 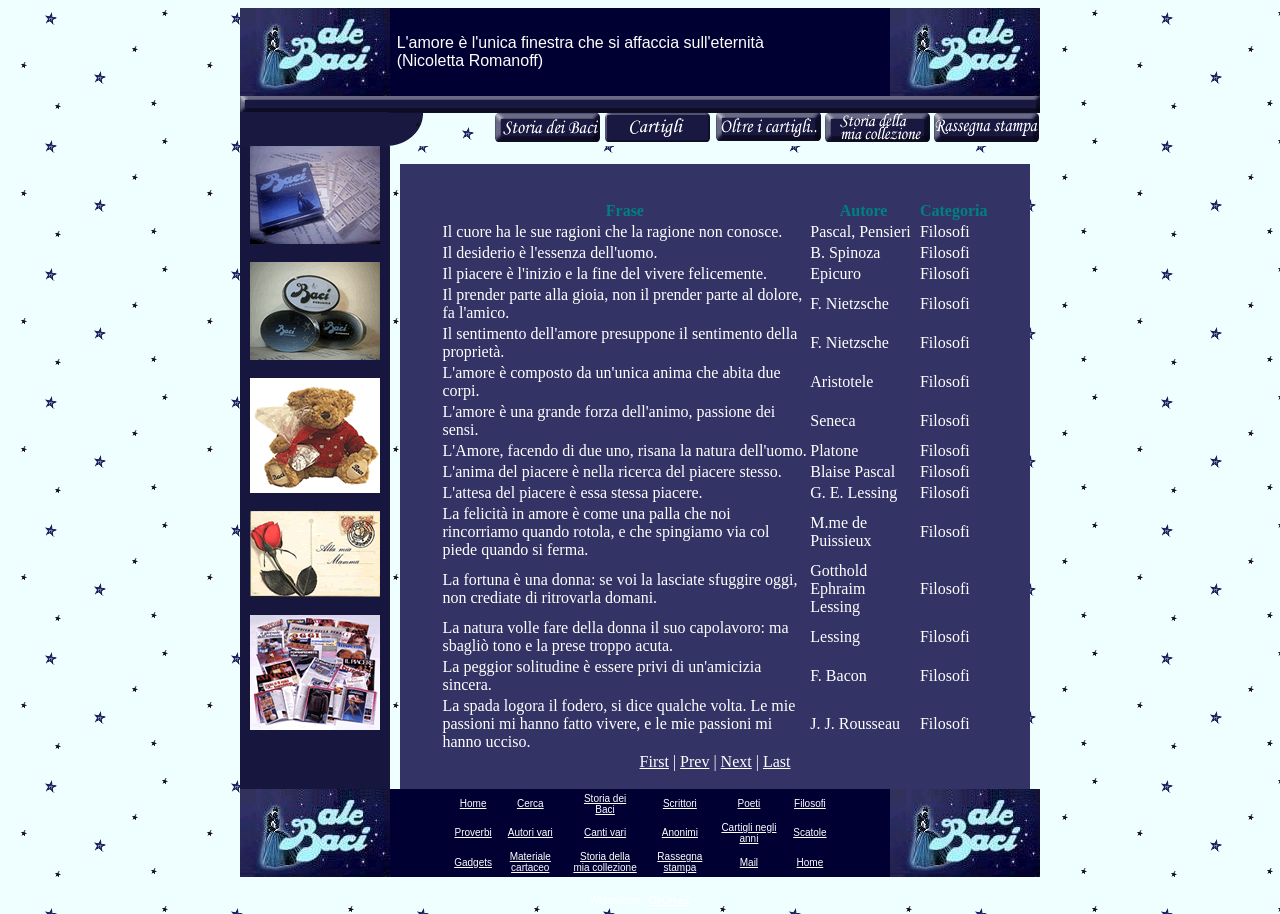 I want to click on Canti vari, so click(x=605, y=832).